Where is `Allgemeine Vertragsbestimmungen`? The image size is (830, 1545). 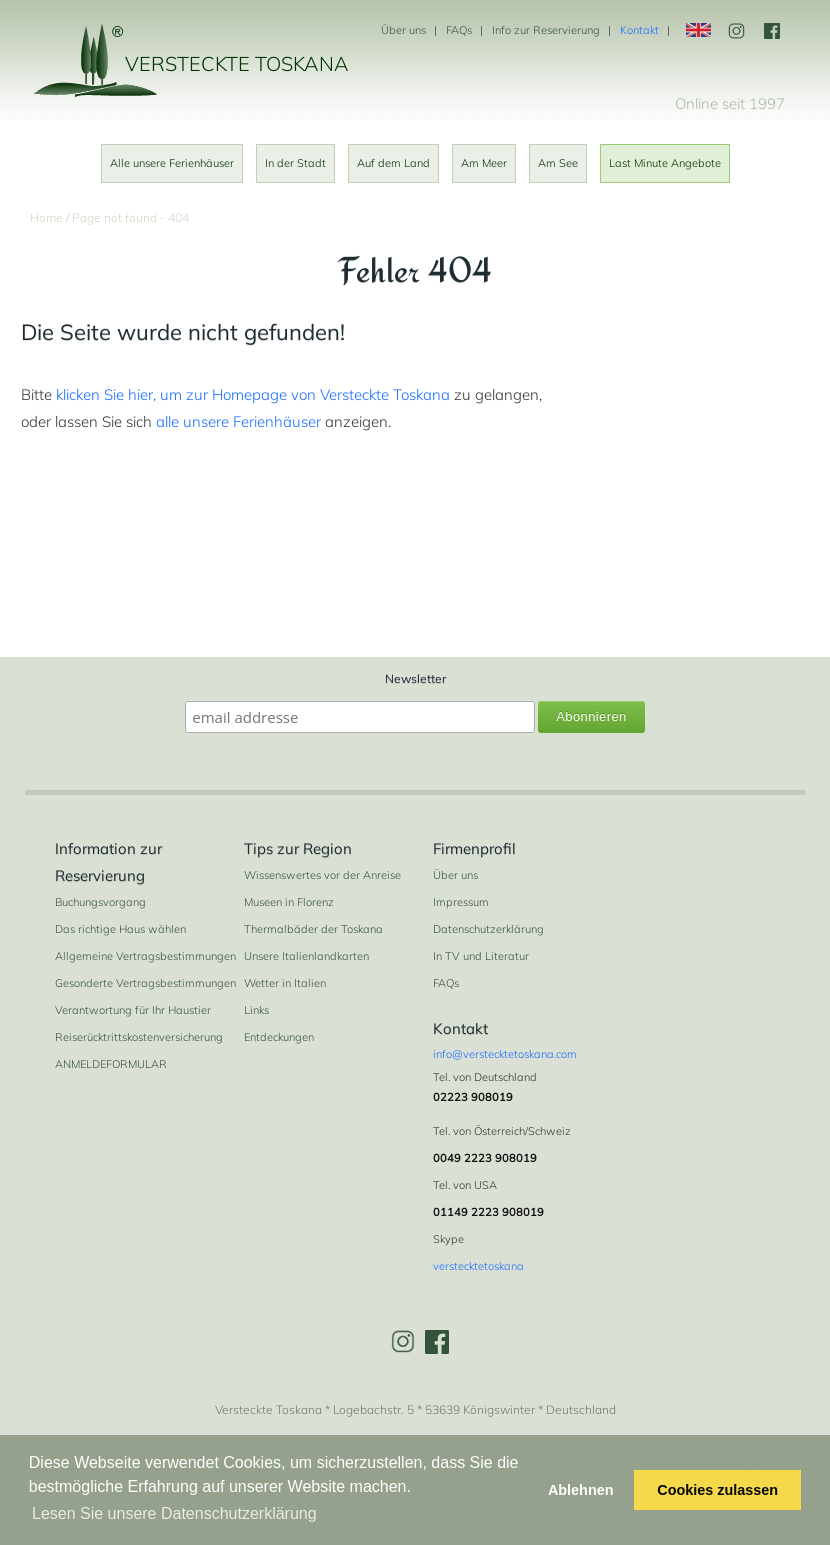 Allgemeine Vertragsbestimmungen is located at coordinates (145, 956).